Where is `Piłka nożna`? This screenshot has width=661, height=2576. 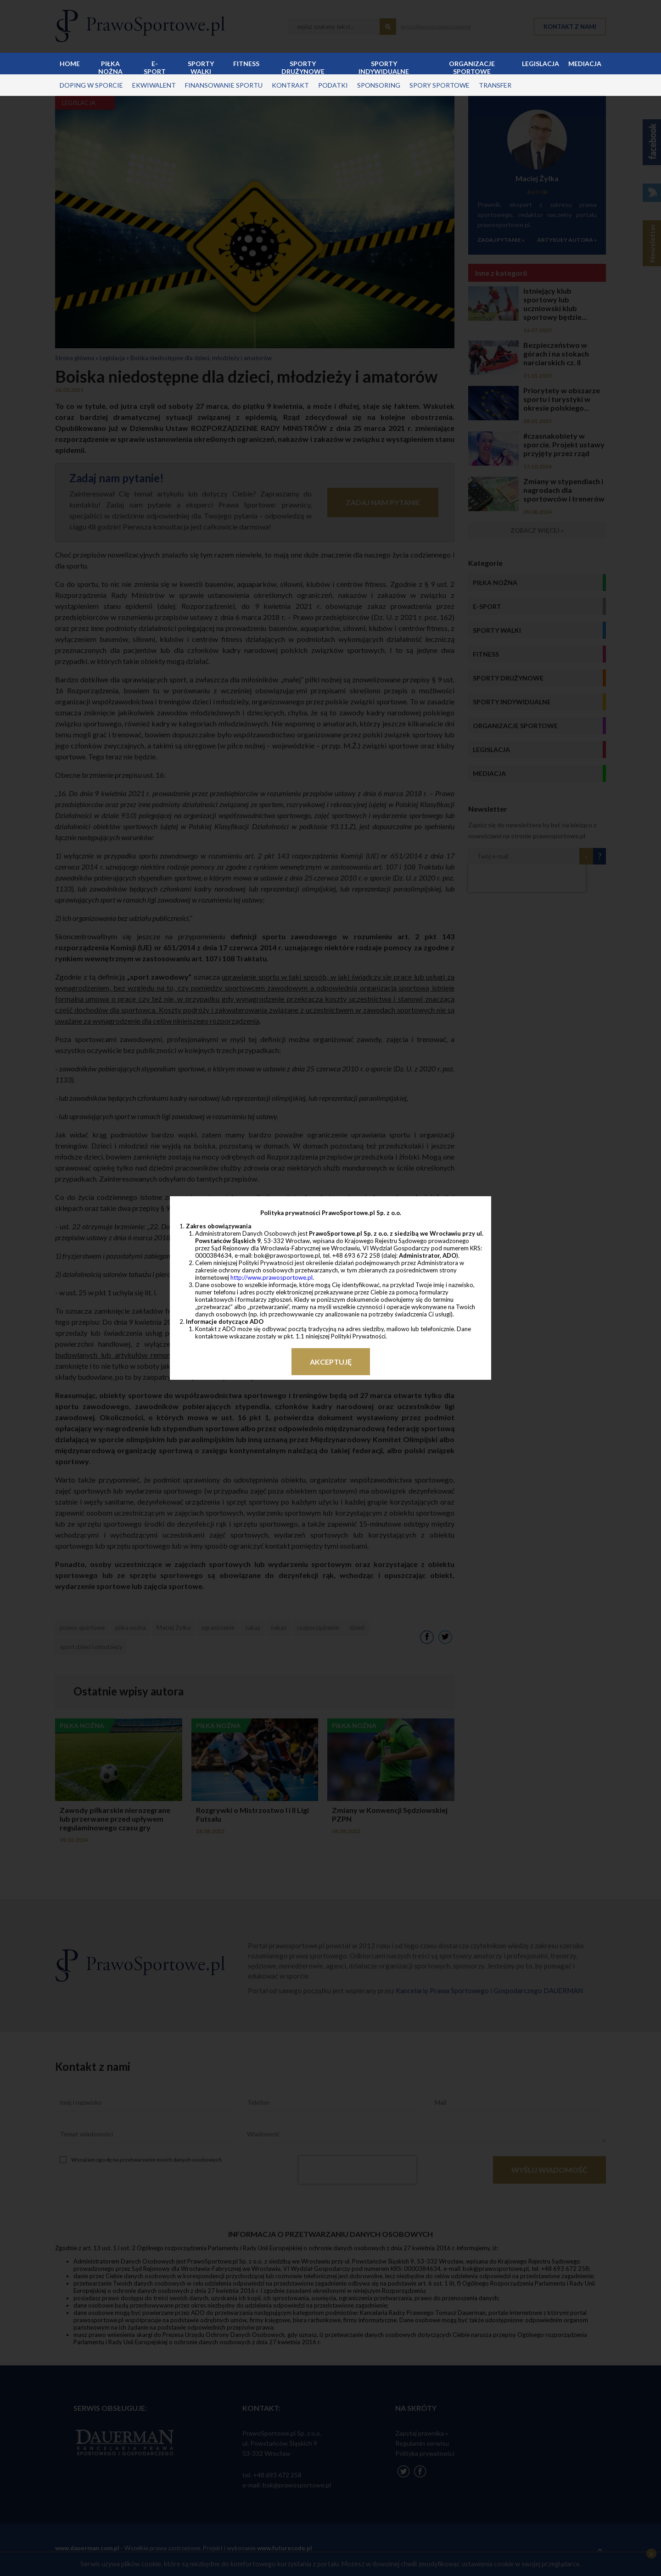
Piłka nożna is located at coordinates (110, 67).